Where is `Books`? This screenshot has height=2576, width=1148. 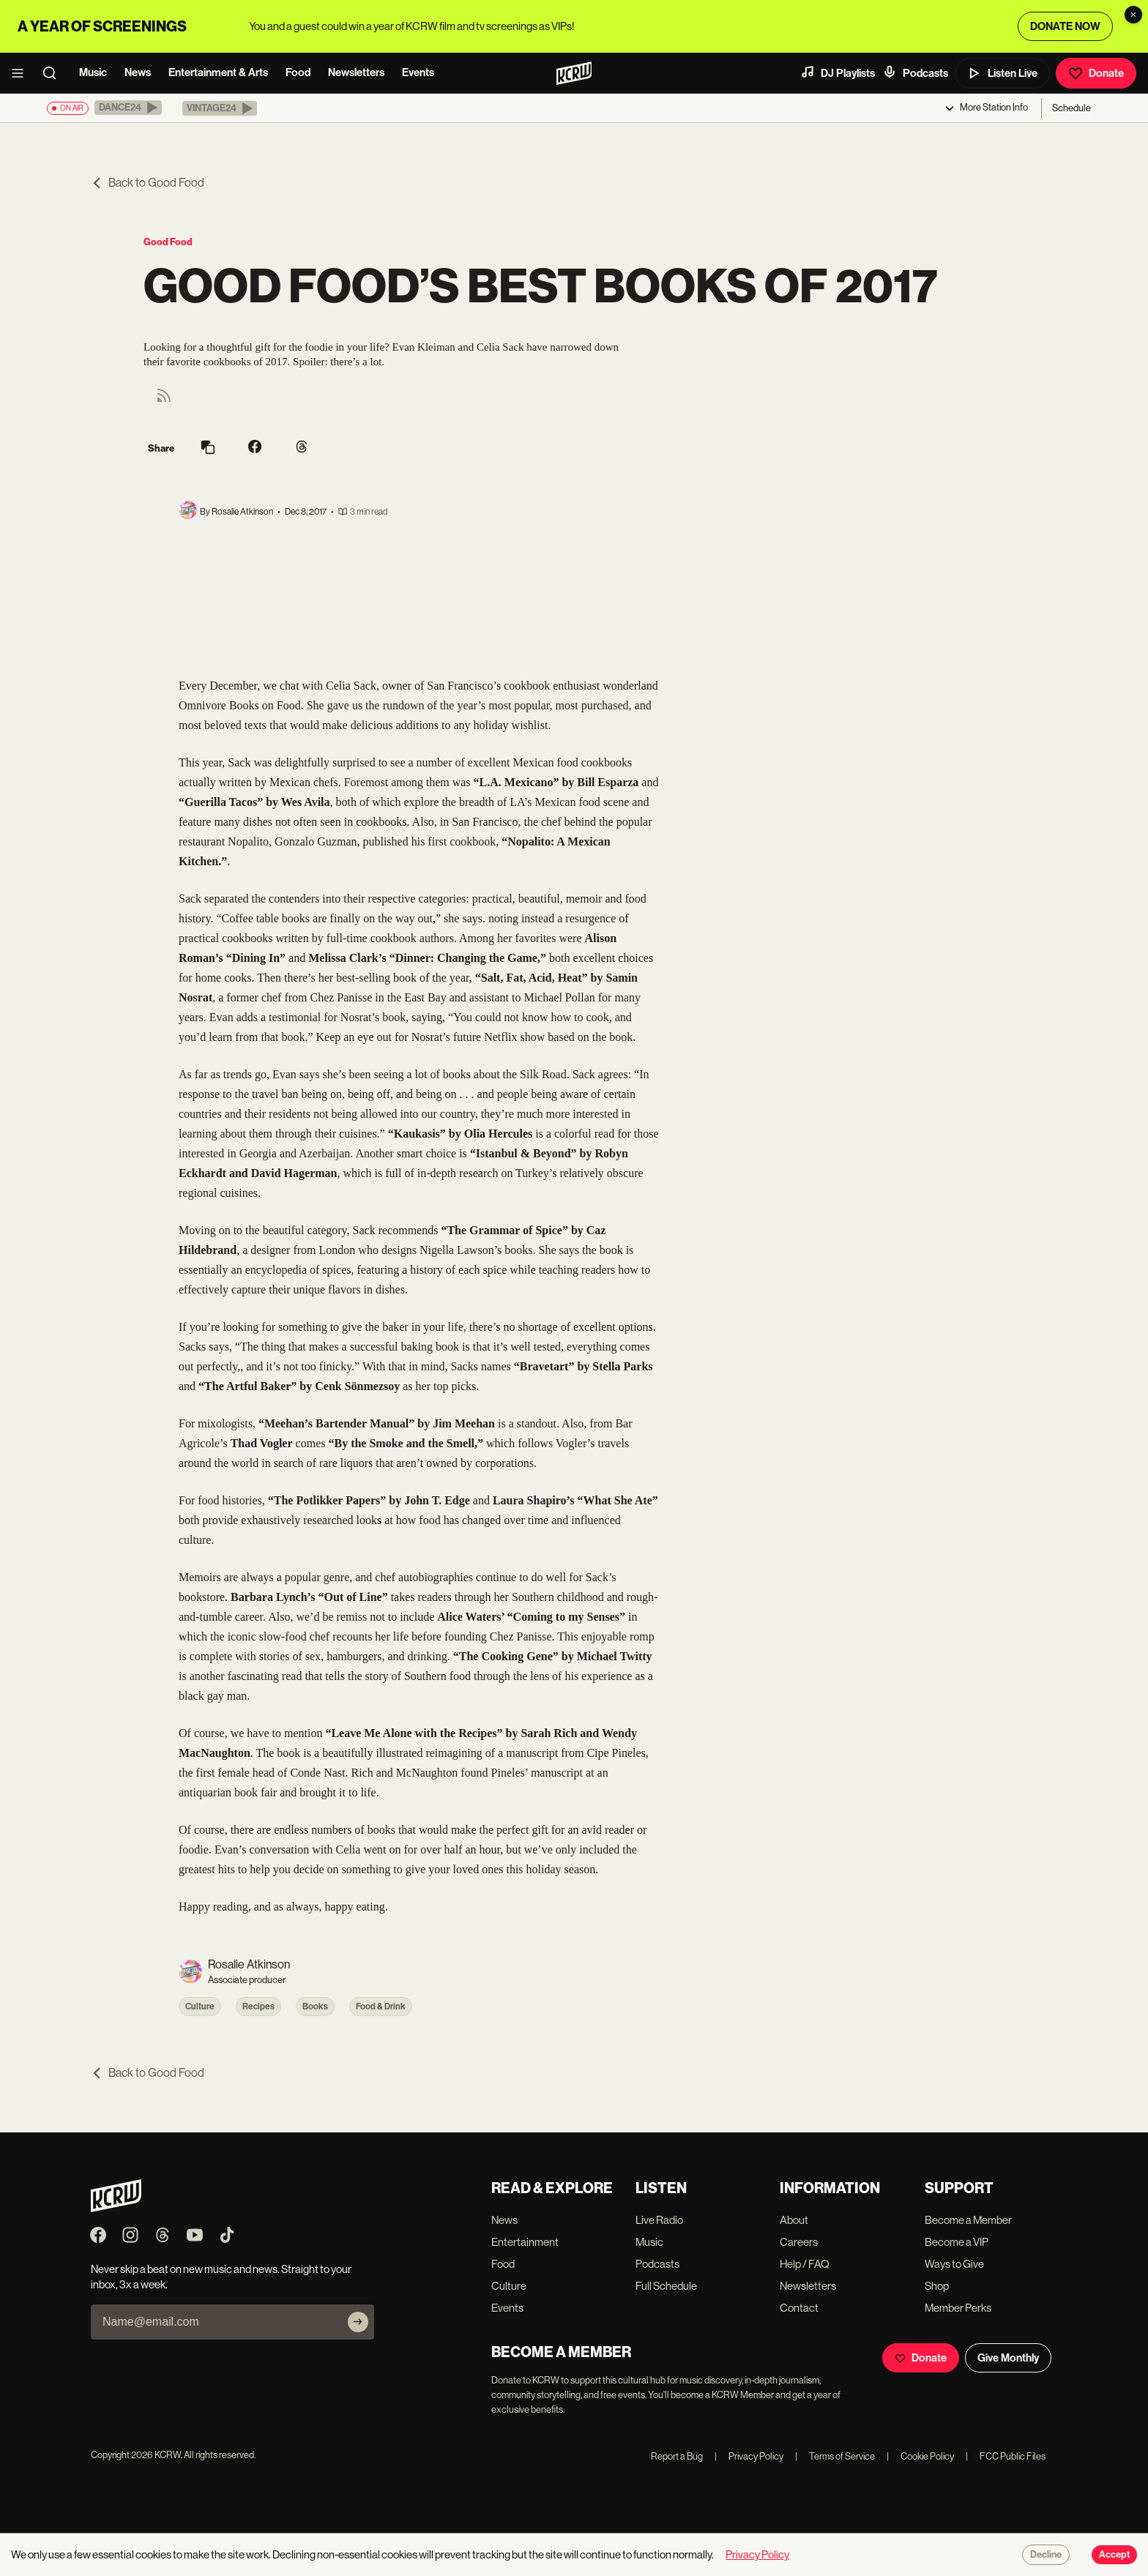 Books is located at coordinates (315, 2006).